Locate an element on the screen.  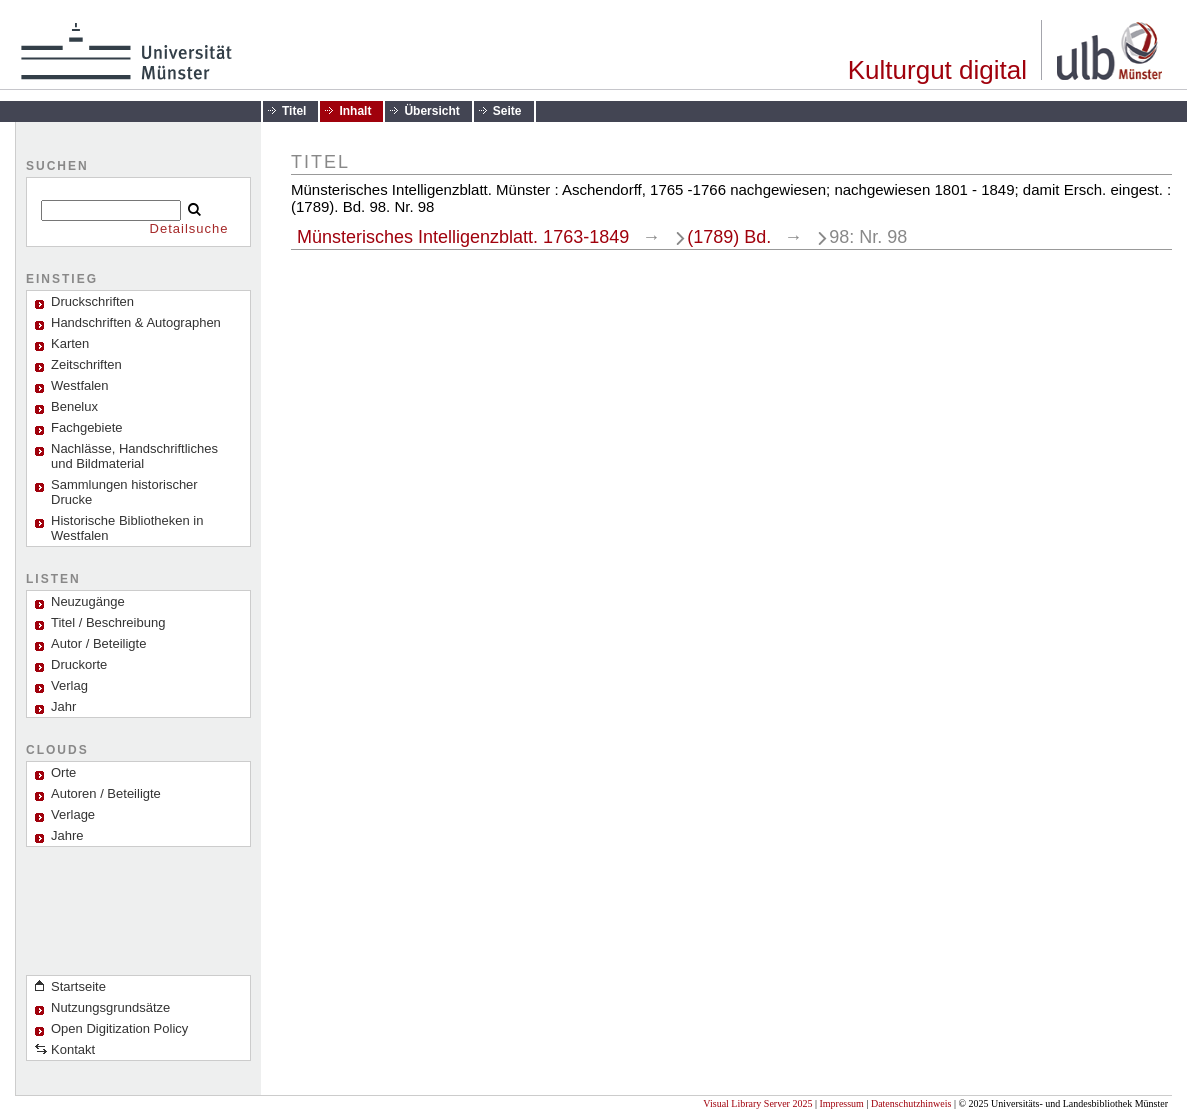
Seite is located at coordinates (507, 111).